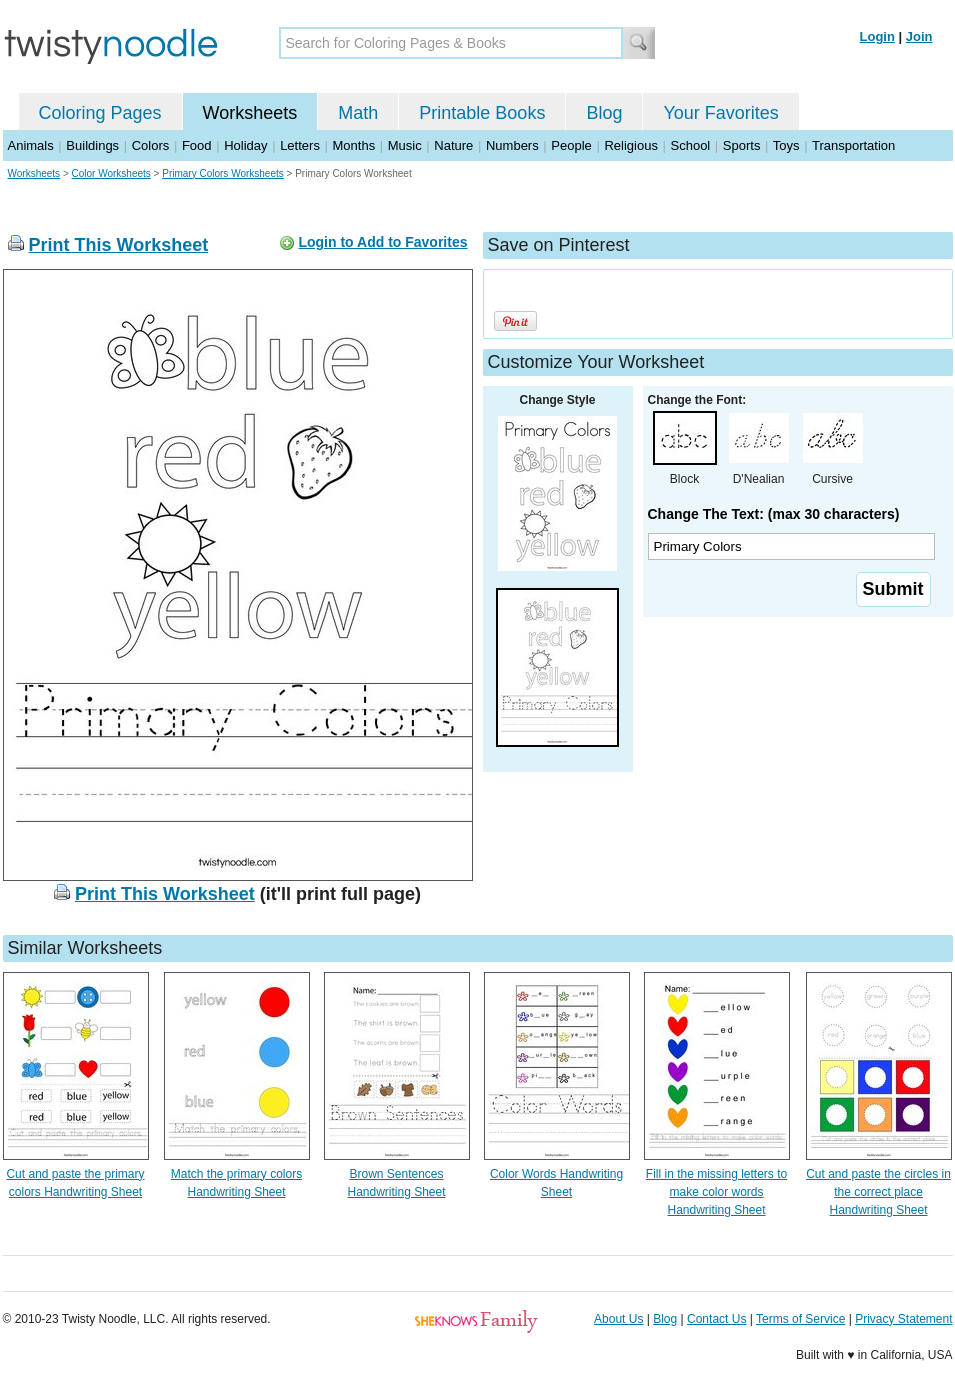  Describe the element at coordinates (774, 514) in the screenshot. I see `Change The Text: (max 30 characters)` at that location.